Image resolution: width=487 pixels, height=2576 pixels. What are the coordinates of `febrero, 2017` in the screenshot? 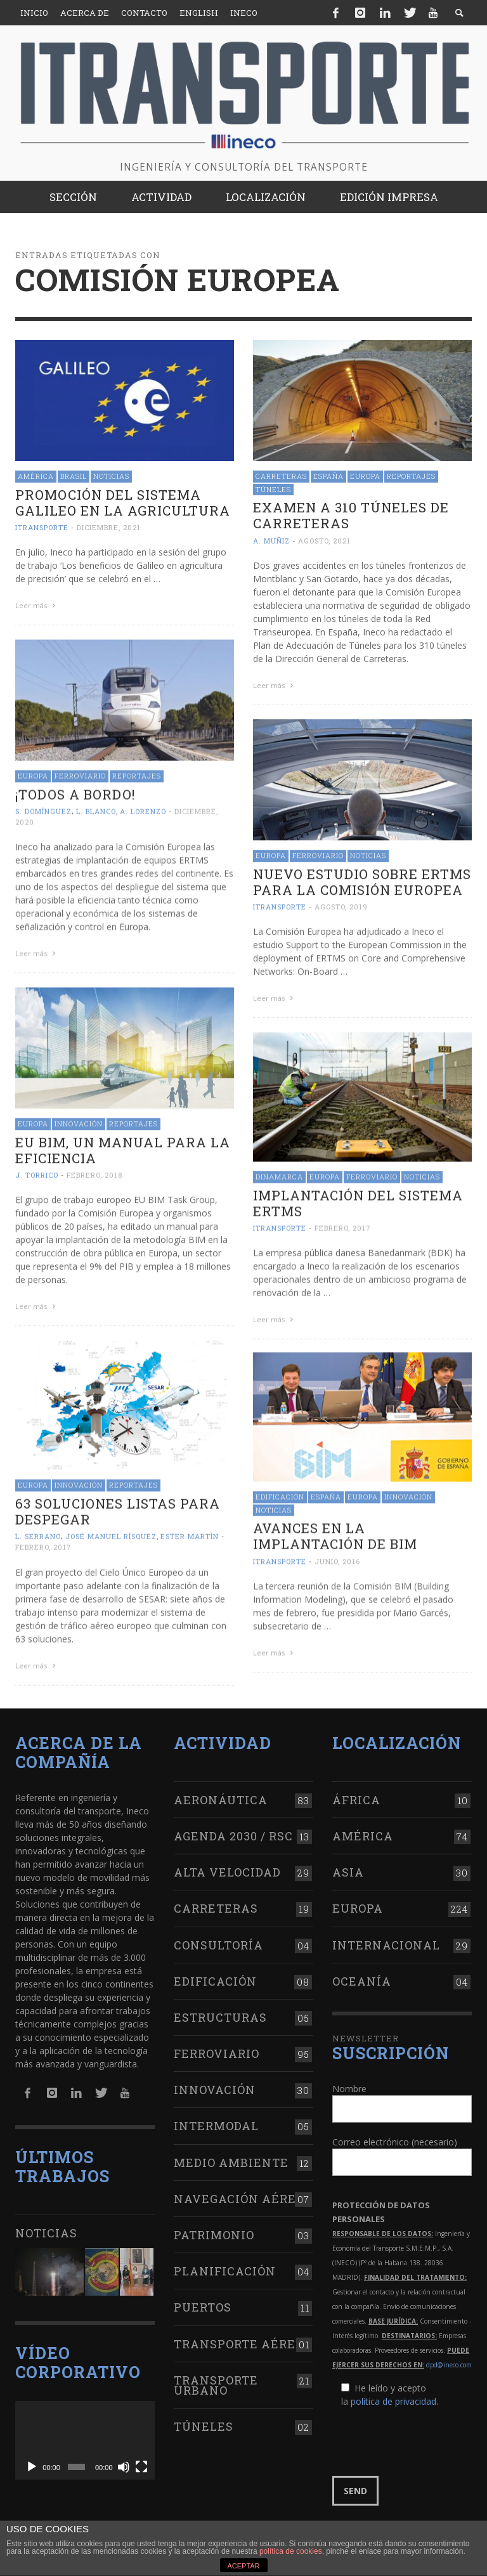 It's located at (343, 1225).